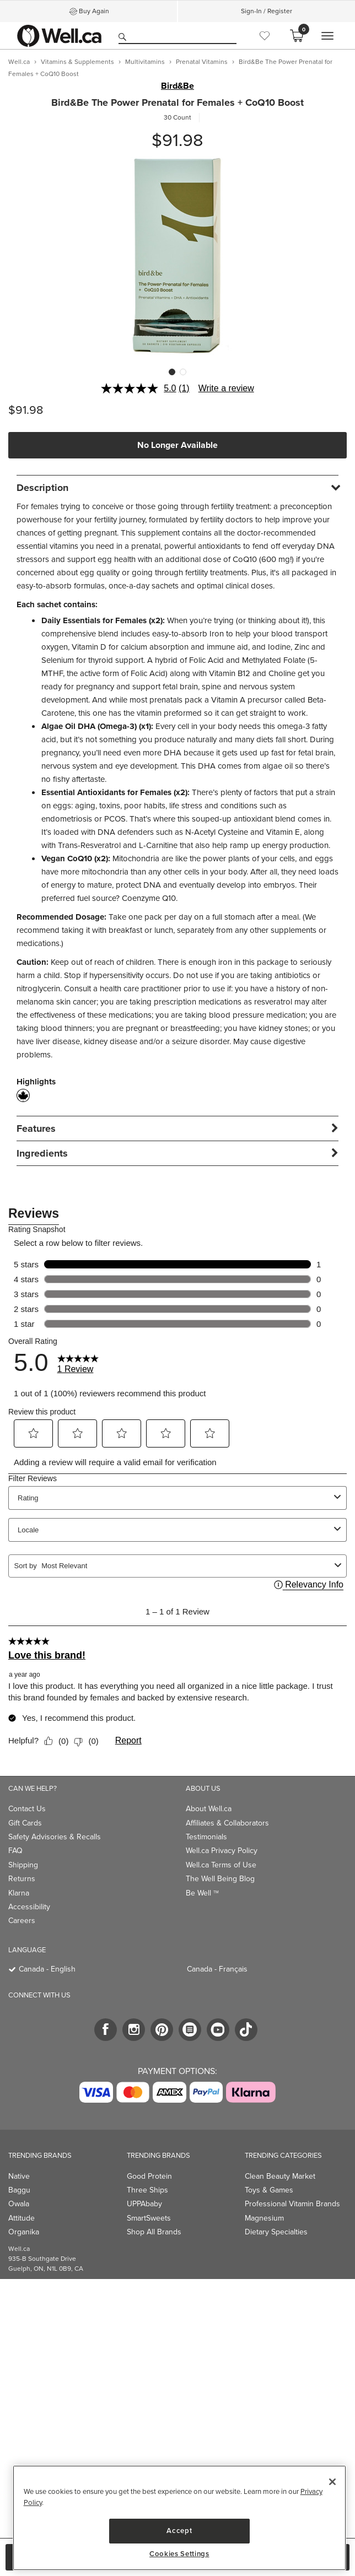 This screenshot has width=355, height=2576. What do you see at coordinates (332, 2482) in the screenshot?
I see `[Close]` at bounding box center [332, 2482].